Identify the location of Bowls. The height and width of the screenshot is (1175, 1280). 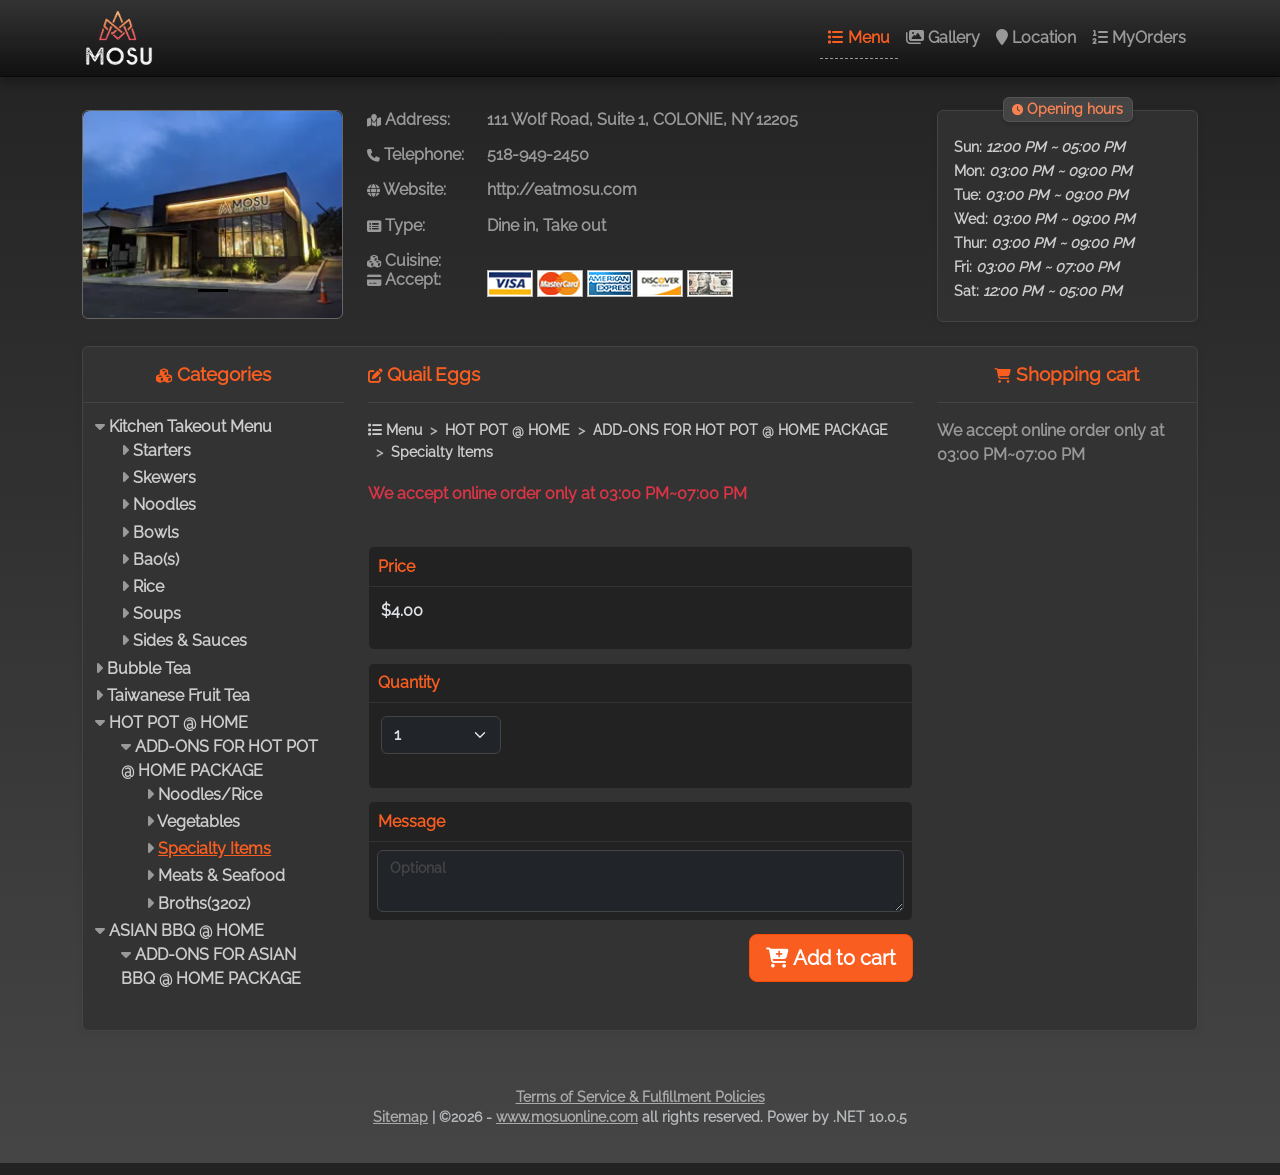
(156, 532).